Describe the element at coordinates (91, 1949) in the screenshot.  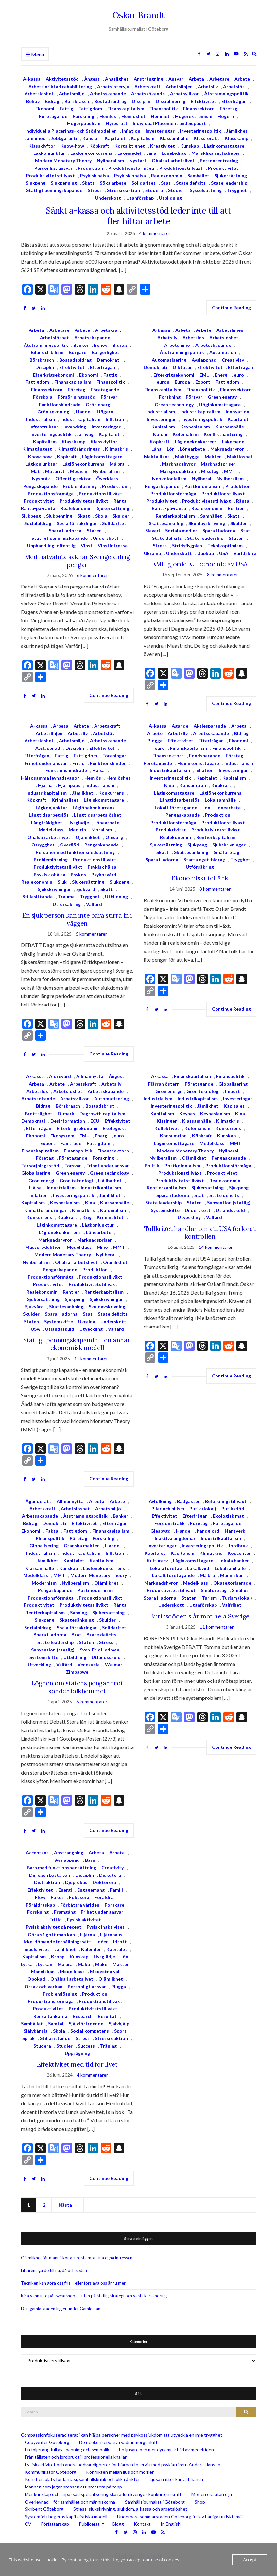
I see `Kalender` at that location.